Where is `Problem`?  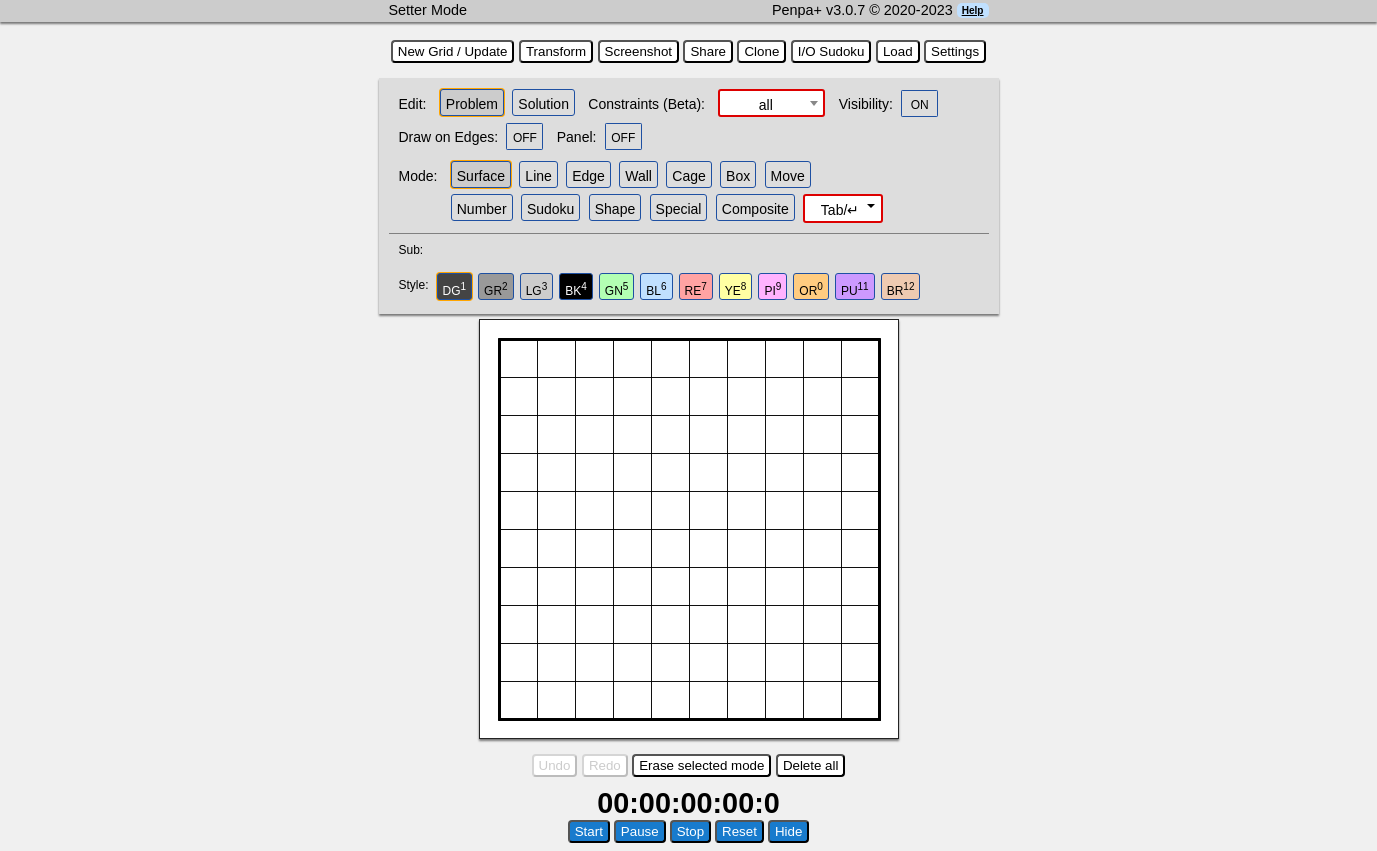 Problem is located at coordinates (472, 104).